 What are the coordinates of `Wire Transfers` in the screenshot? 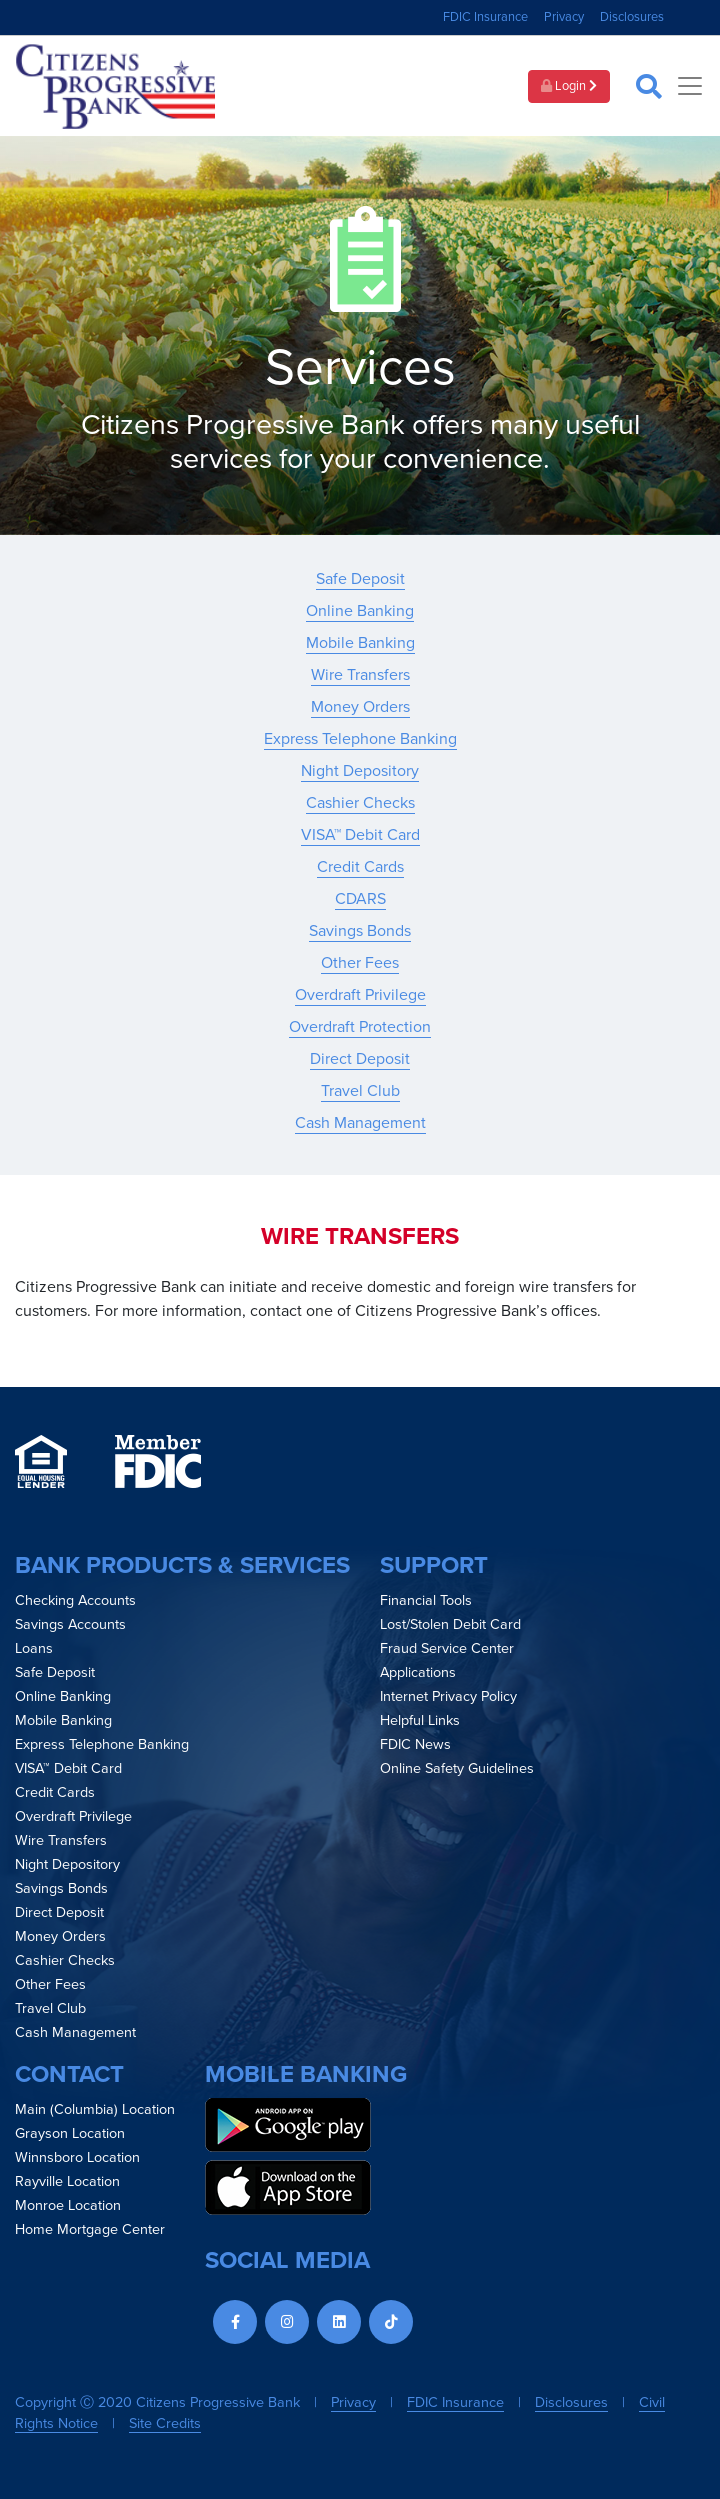 It's located at (360, 675).